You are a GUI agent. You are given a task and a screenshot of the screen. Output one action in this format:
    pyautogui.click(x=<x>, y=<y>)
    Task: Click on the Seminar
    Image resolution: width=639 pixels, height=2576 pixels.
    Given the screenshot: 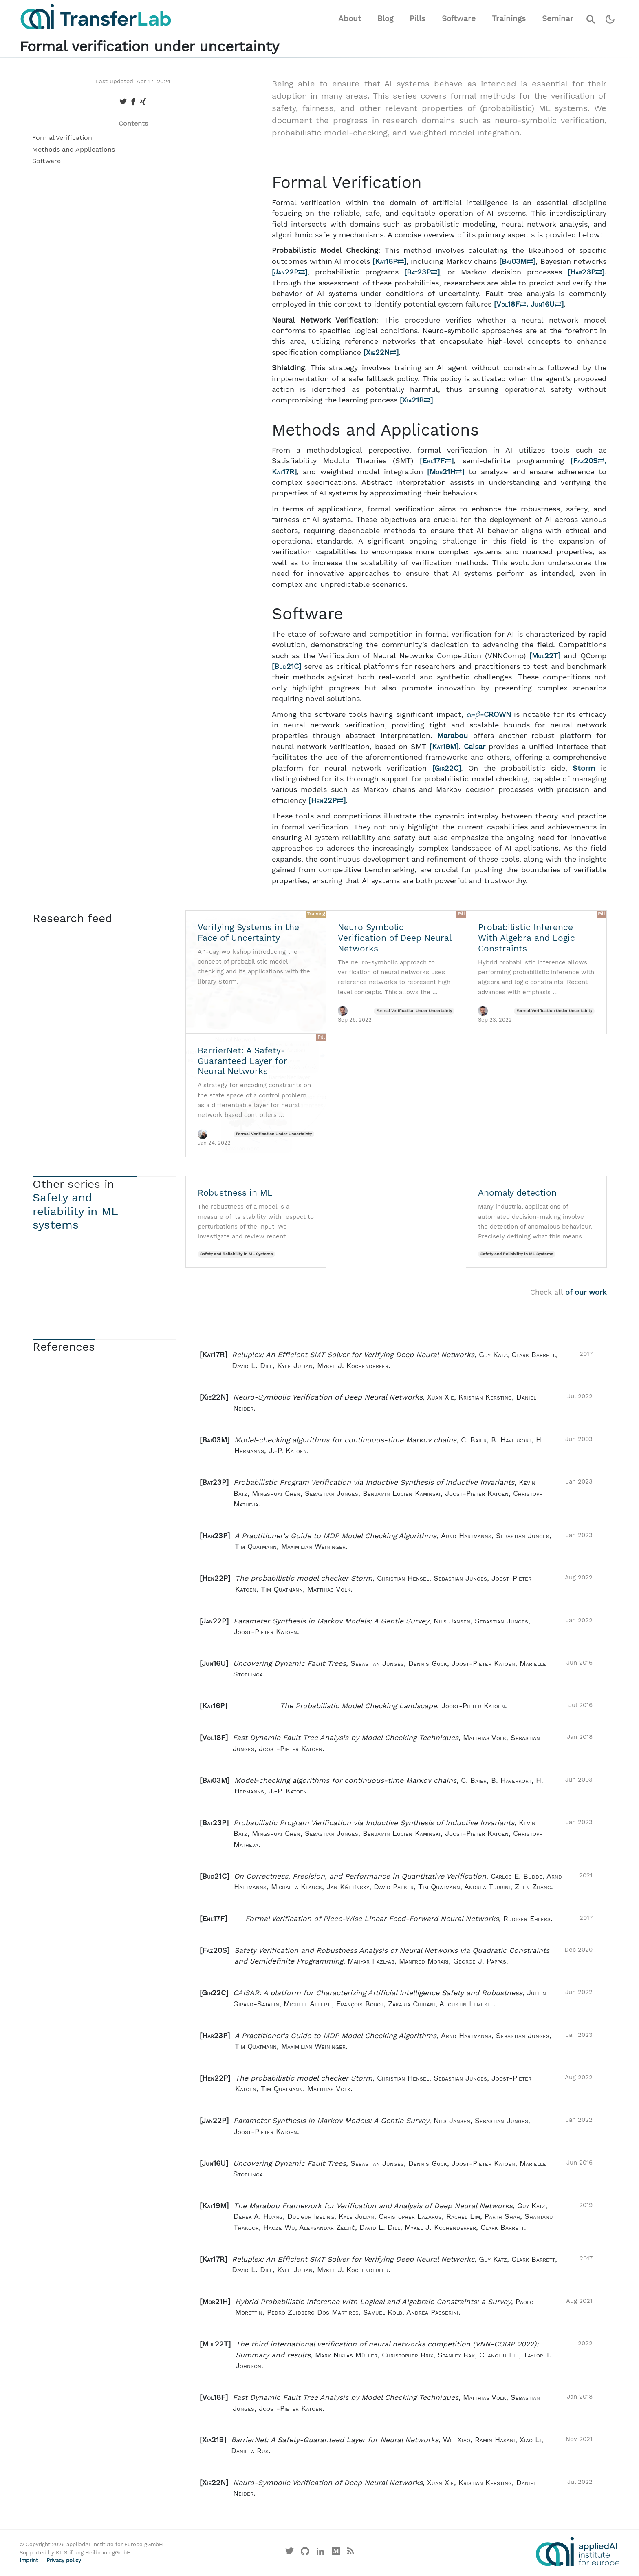 What is the action you would take?
    pyautogui.click(x=557, y=18)
    